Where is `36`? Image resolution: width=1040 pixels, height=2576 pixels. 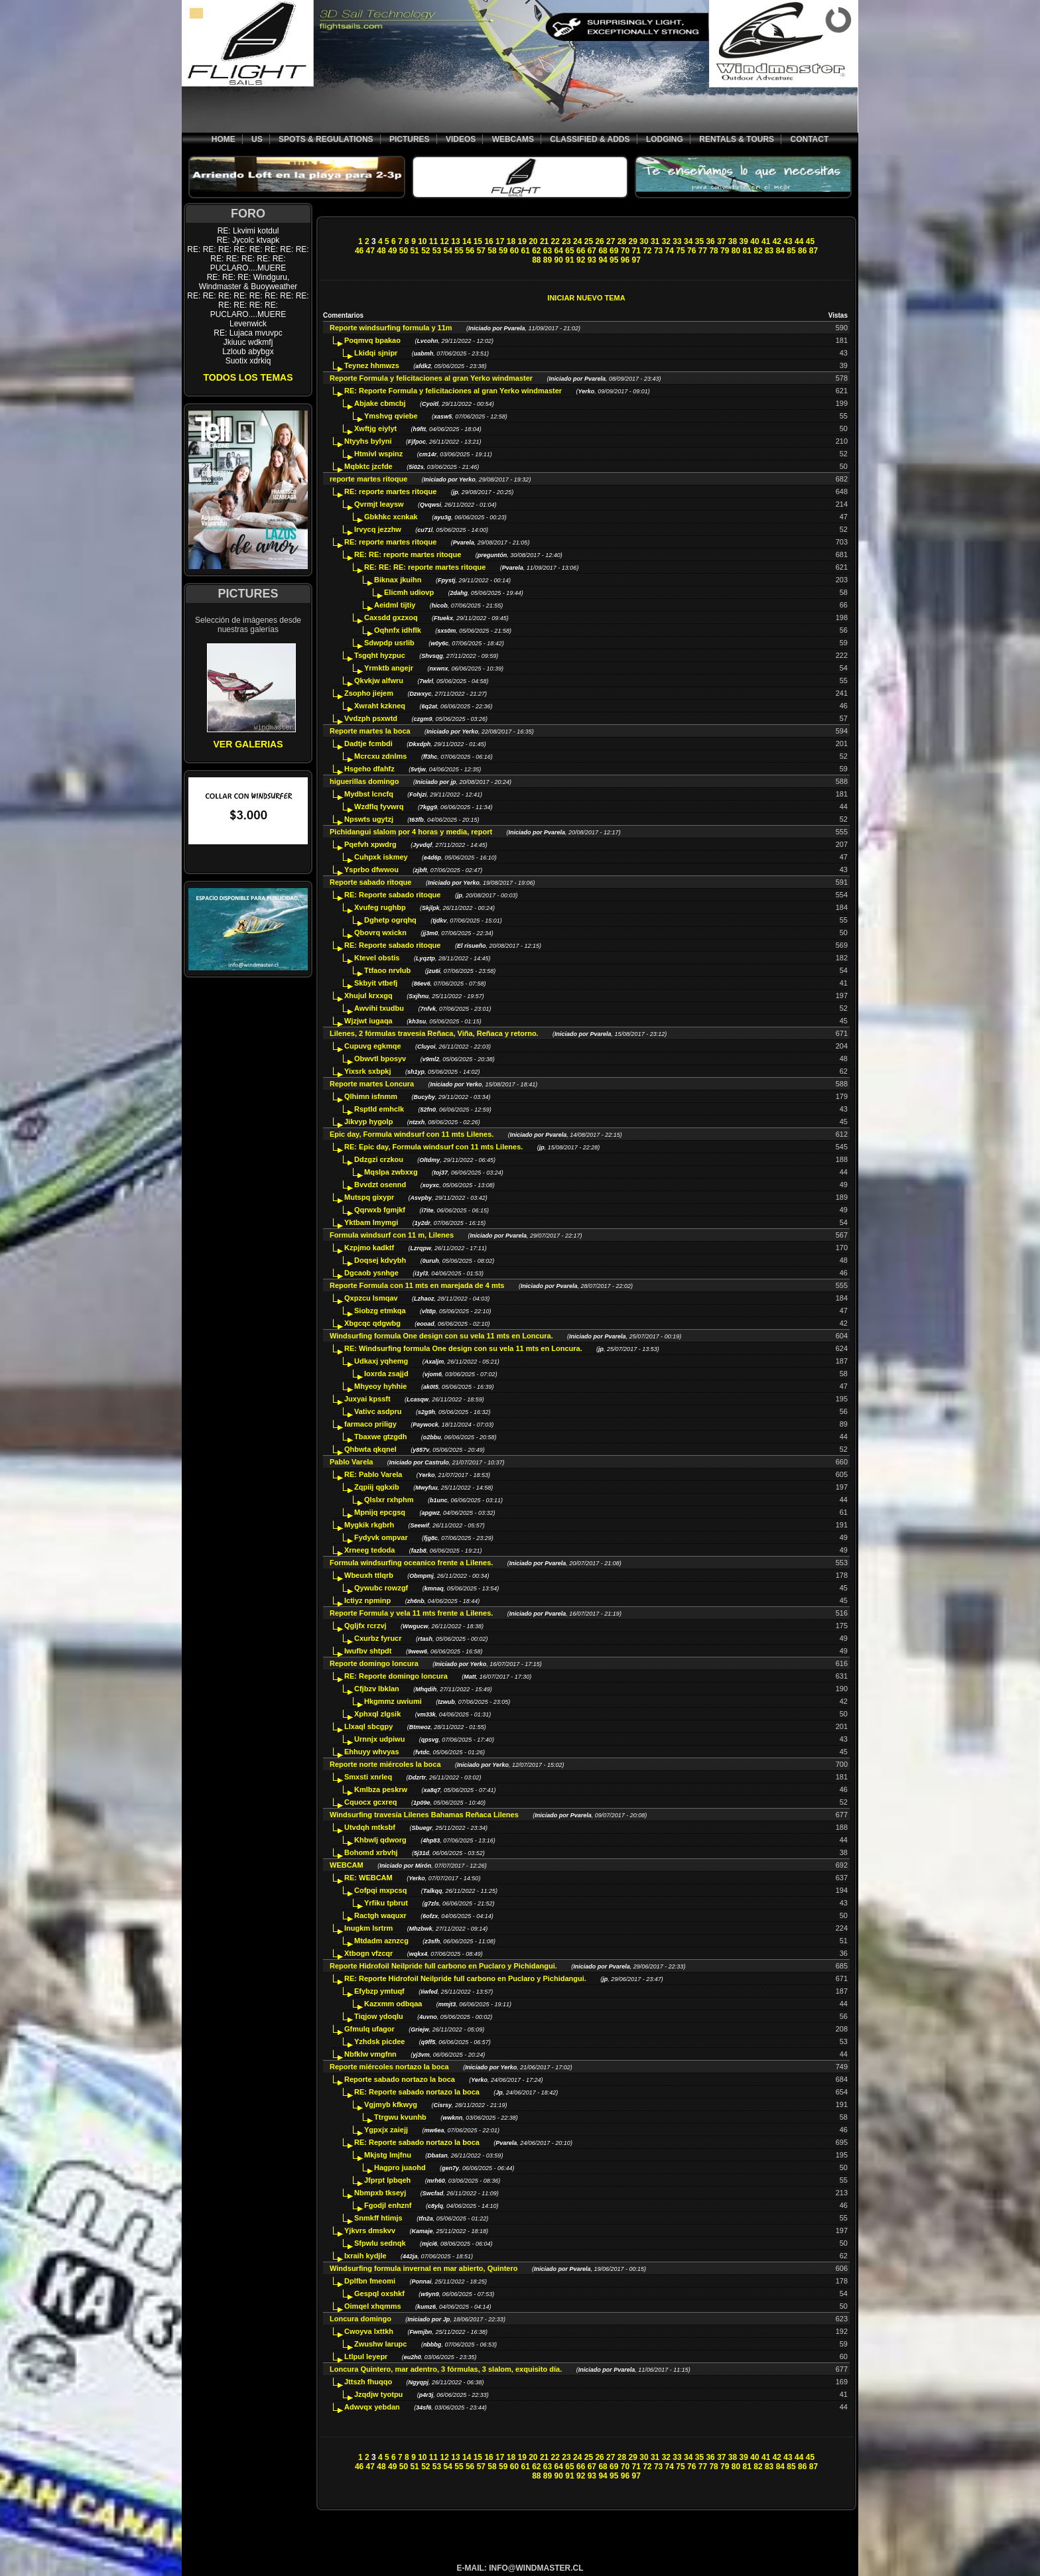 36 is located at coordinates (710, 241).